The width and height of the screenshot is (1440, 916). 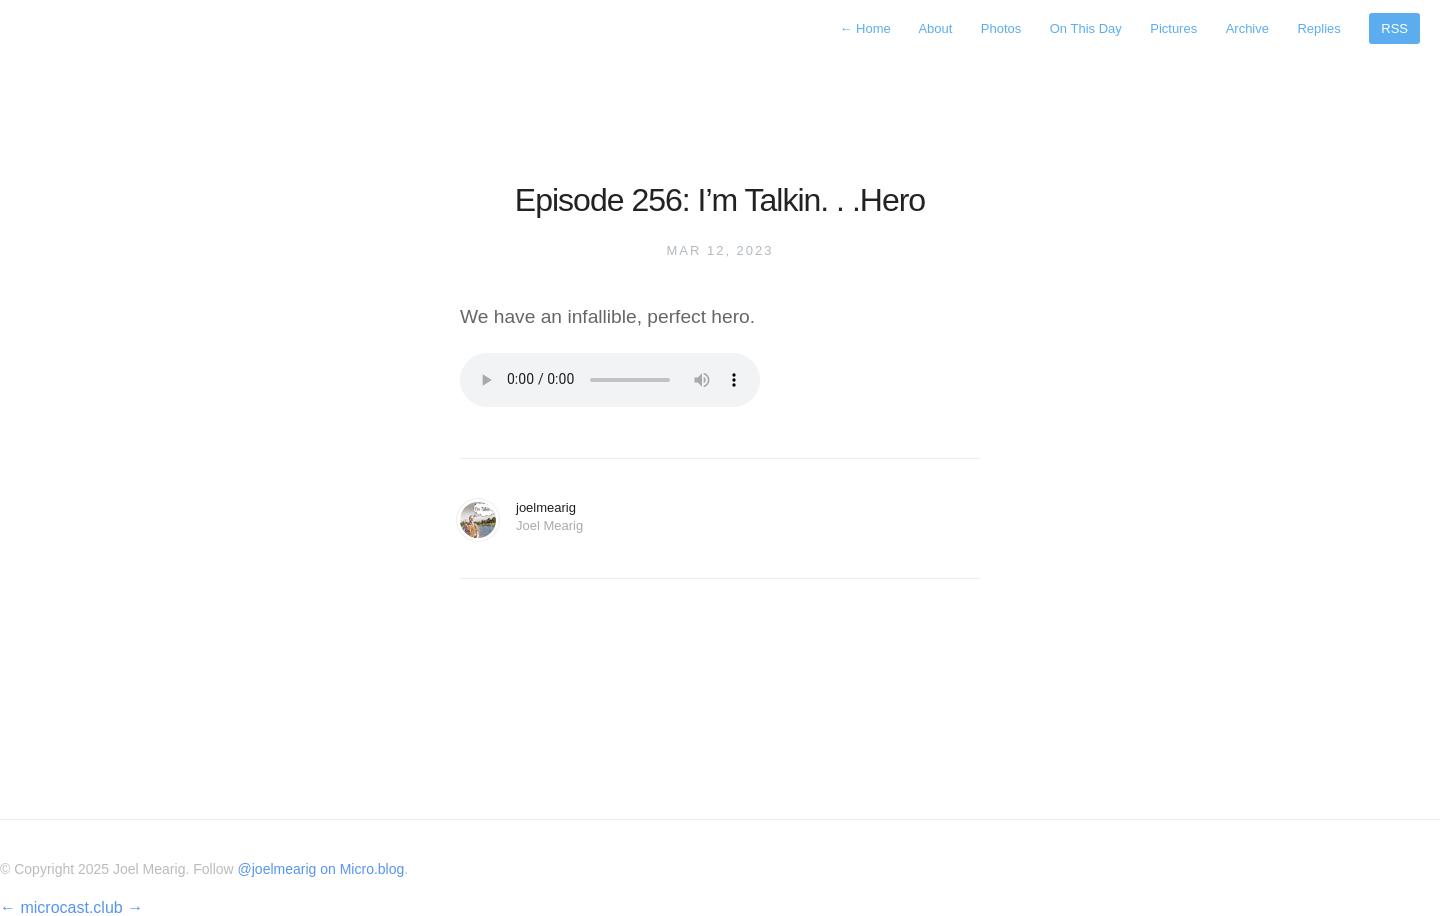 What do you see at coordinates (1086, 28) in the screenshot?
I see `On This Day` at bounding box center [1086, 28].